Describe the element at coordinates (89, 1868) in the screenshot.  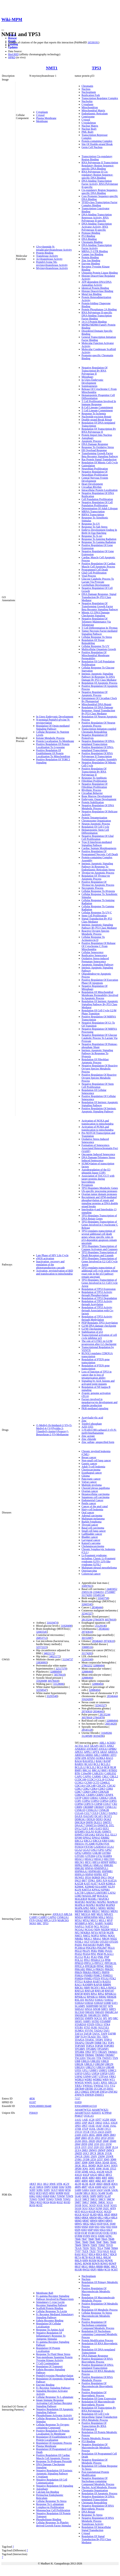
I see `HNF4A` at that location.